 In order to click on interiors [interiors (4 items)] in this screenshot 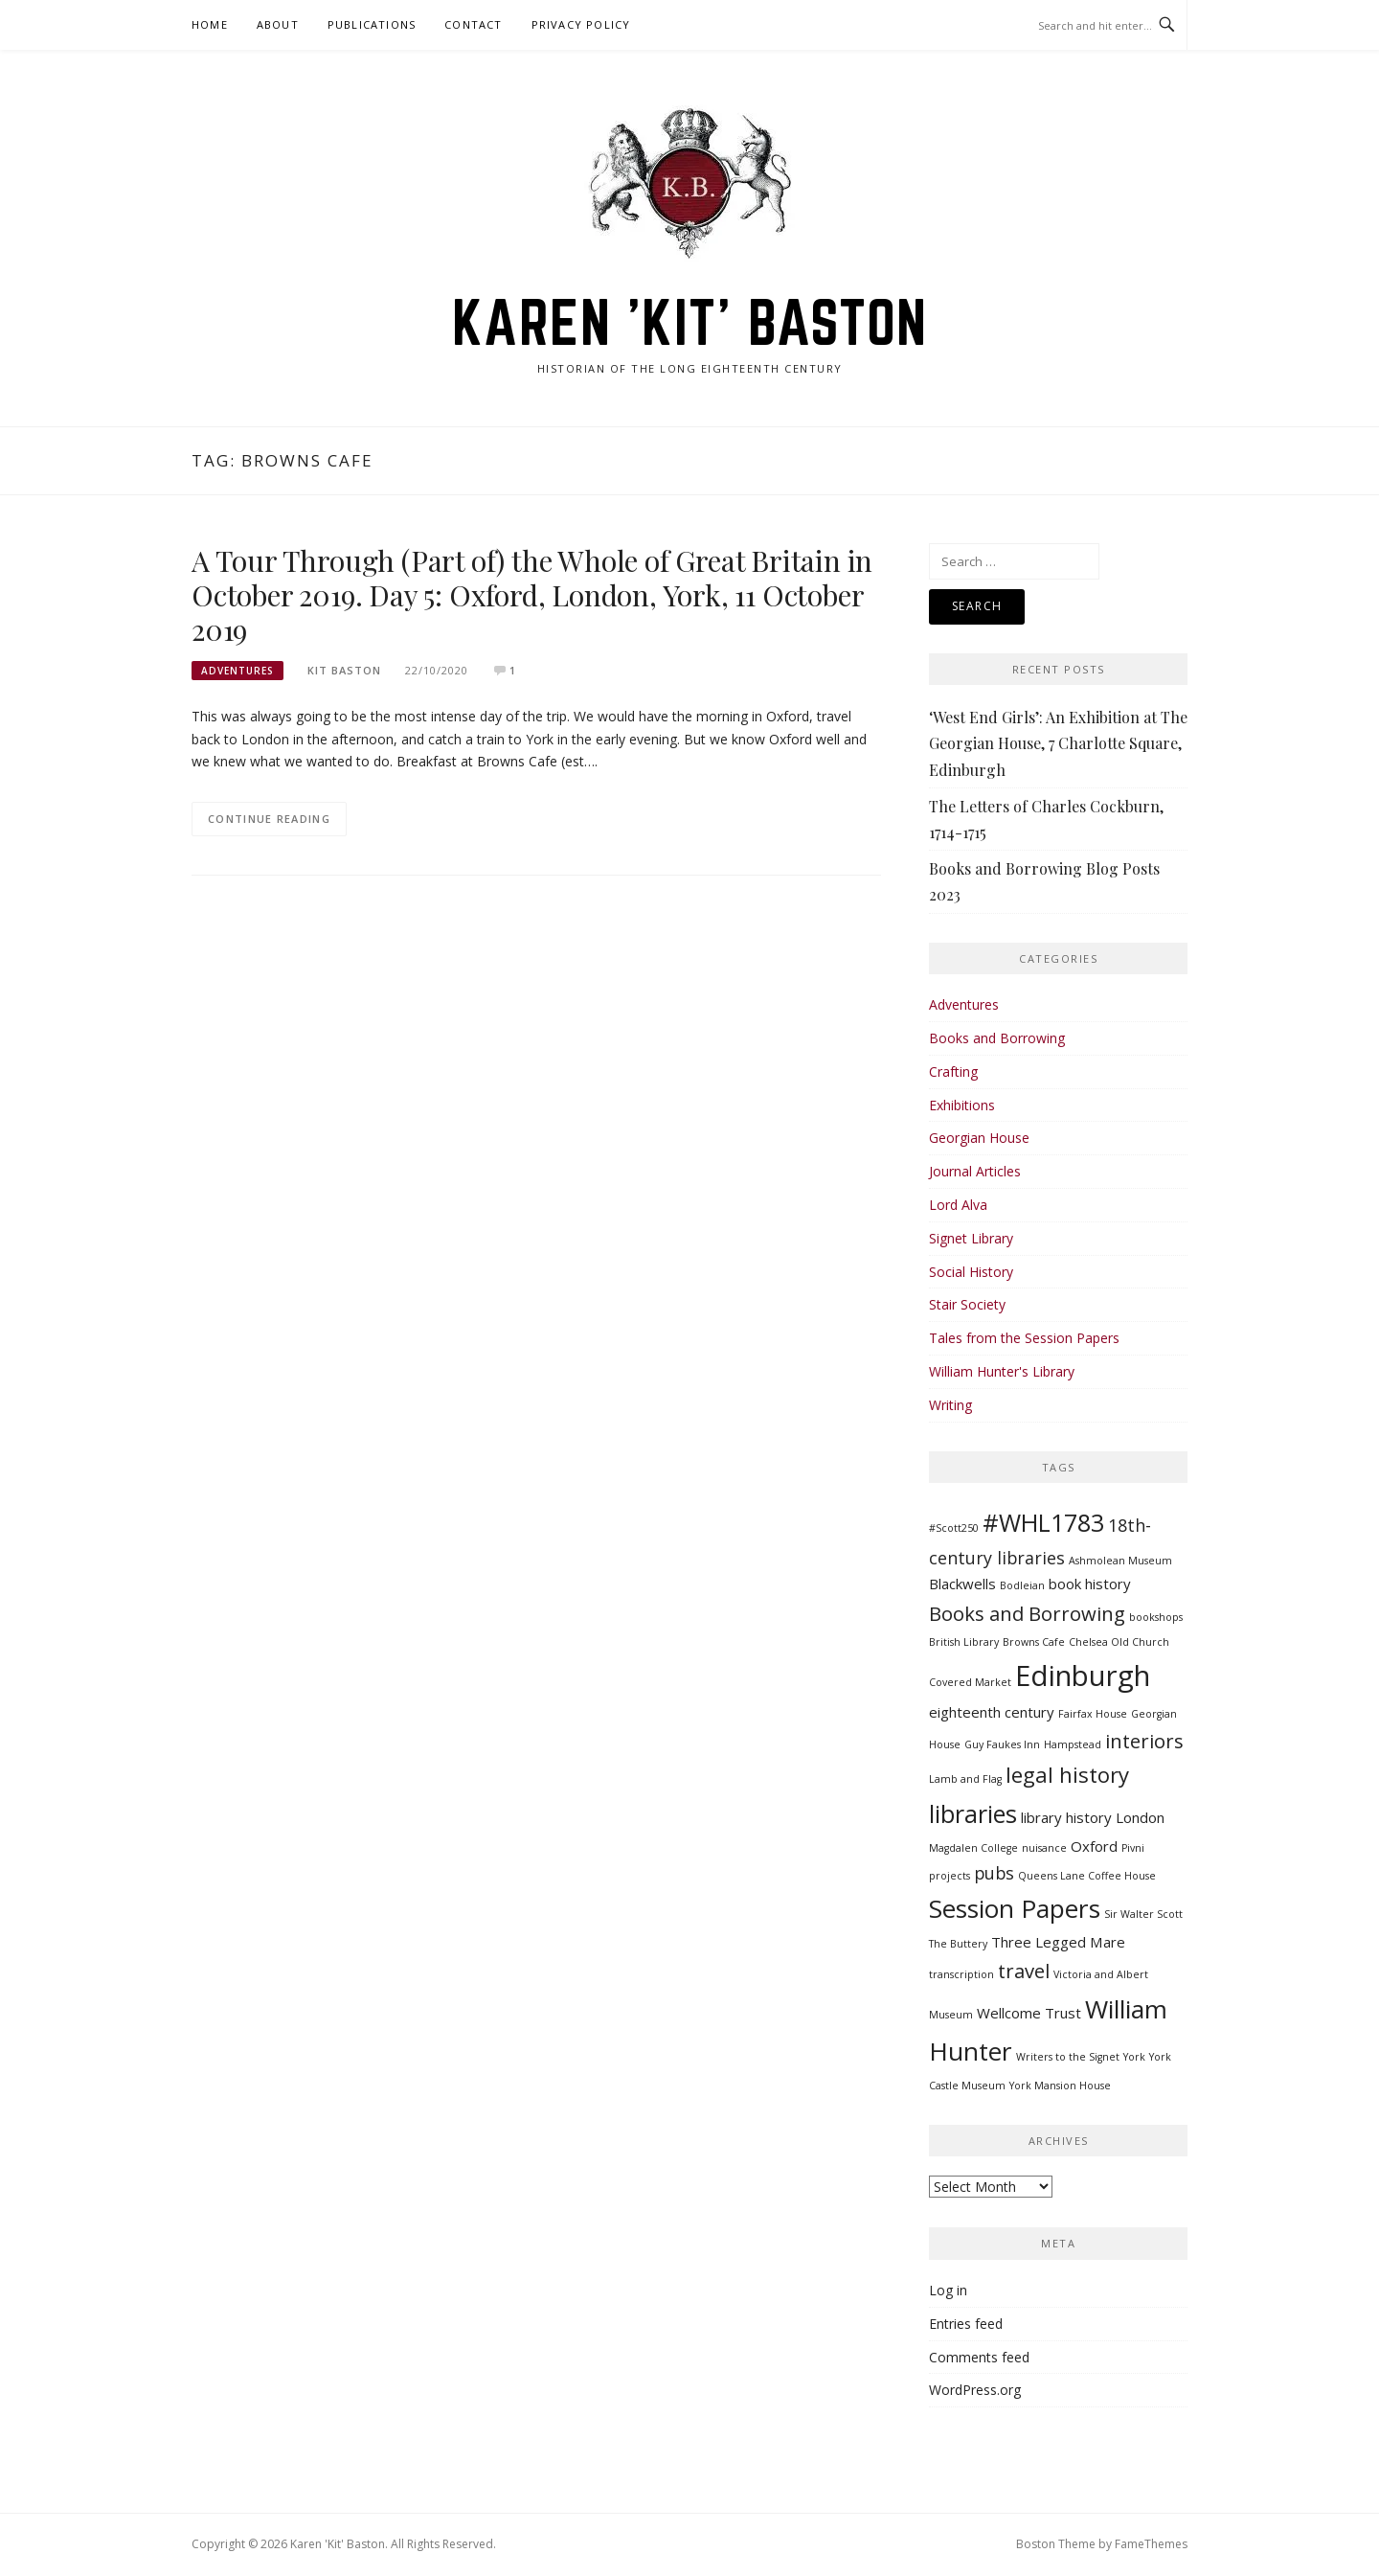, I will do `click(1144, 1740)`.